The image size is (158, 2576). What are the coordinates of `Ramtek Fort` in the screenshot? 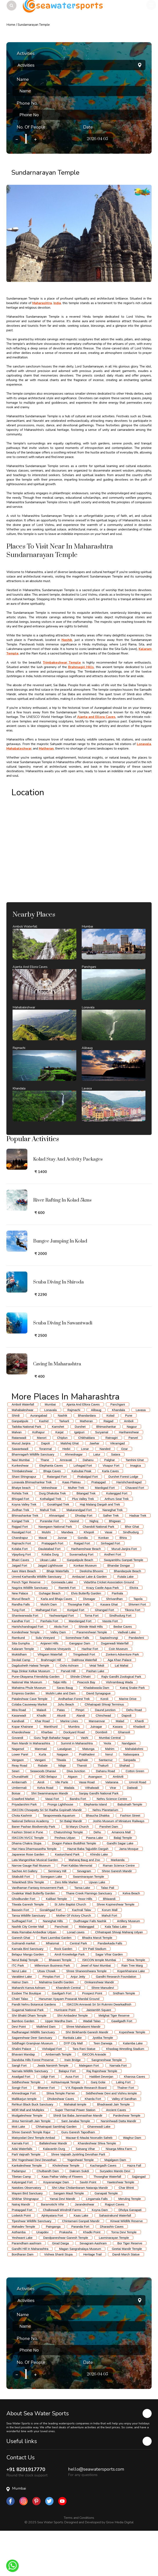 It's located at (67, 1633).